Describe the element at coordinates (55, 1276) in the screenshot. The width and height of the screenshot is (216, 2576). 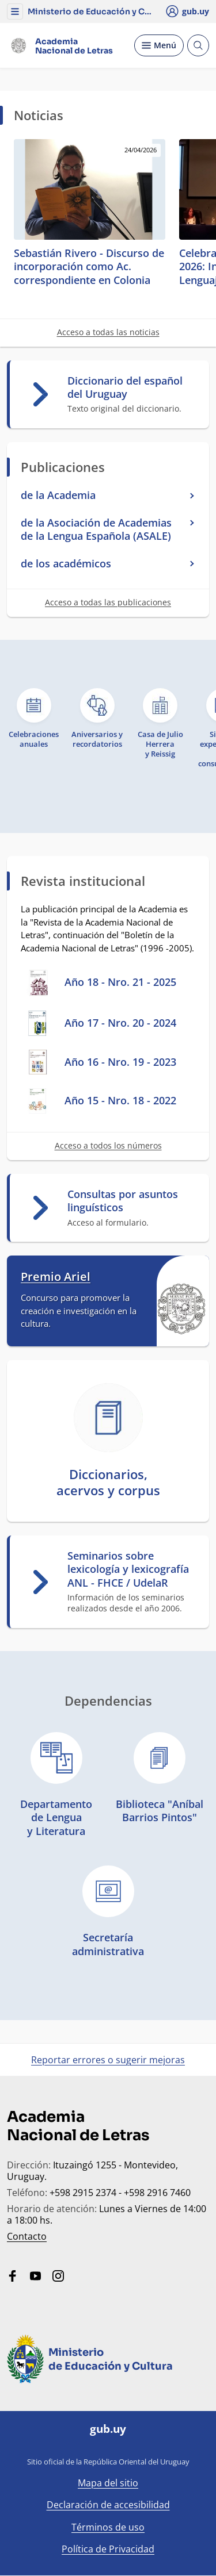
I see `Premio Ariel` at that location.